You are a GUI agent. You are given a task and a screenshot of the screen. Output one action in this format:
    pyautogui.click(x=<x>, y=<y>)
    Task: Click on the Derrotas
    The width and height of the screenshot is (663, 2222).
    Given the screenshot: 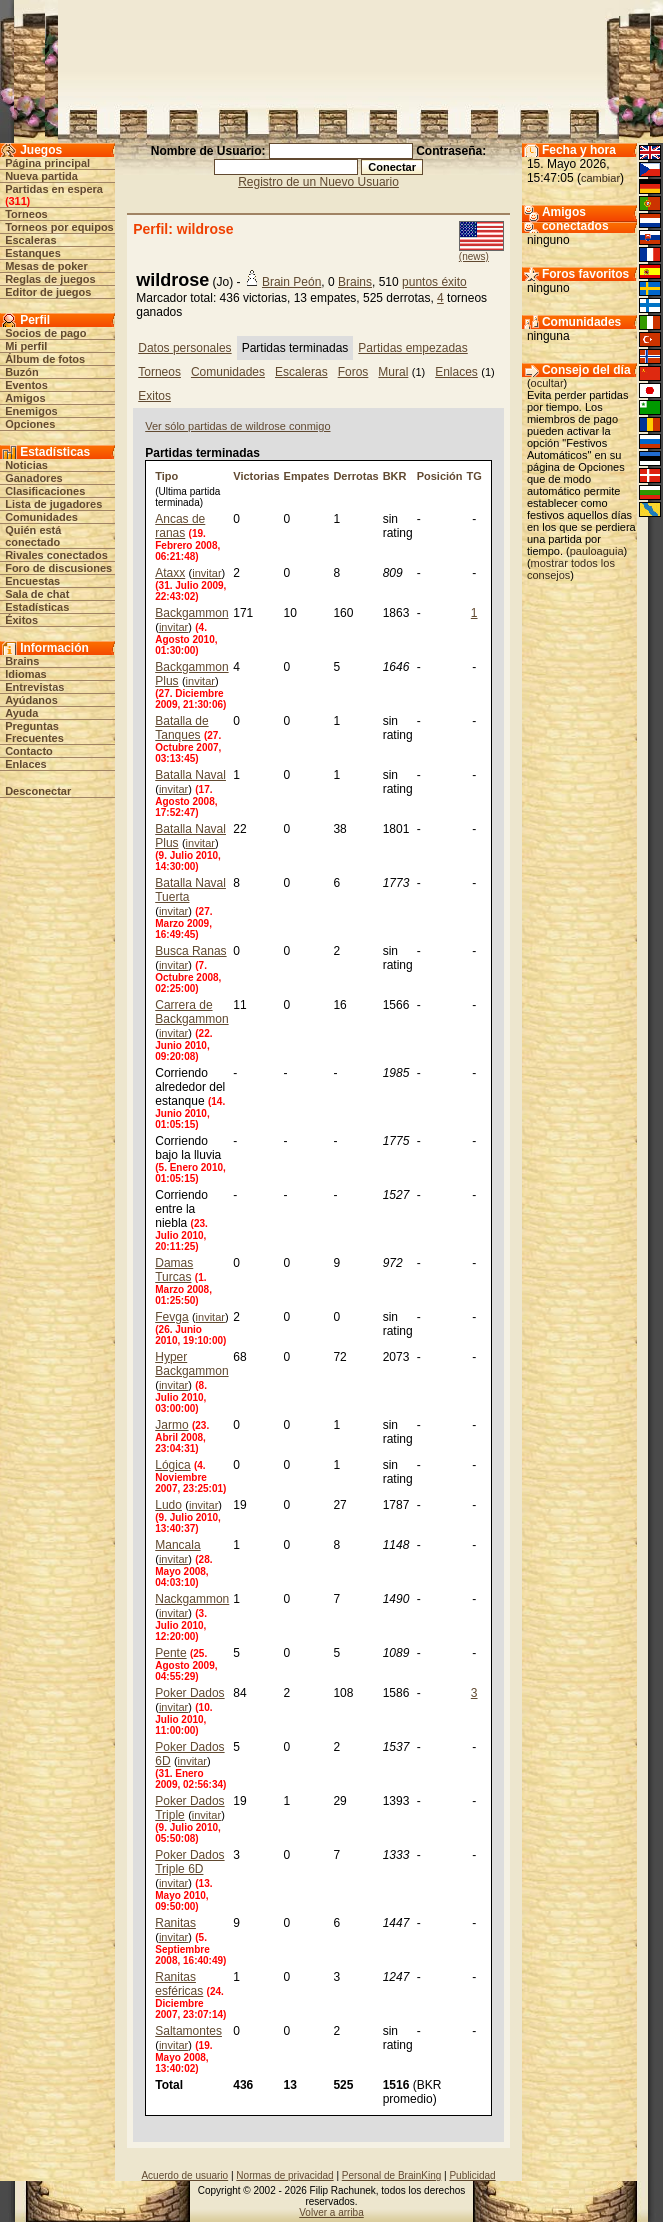 What is the action you would take?
    pyautogui.click(x=355, y=476)
    